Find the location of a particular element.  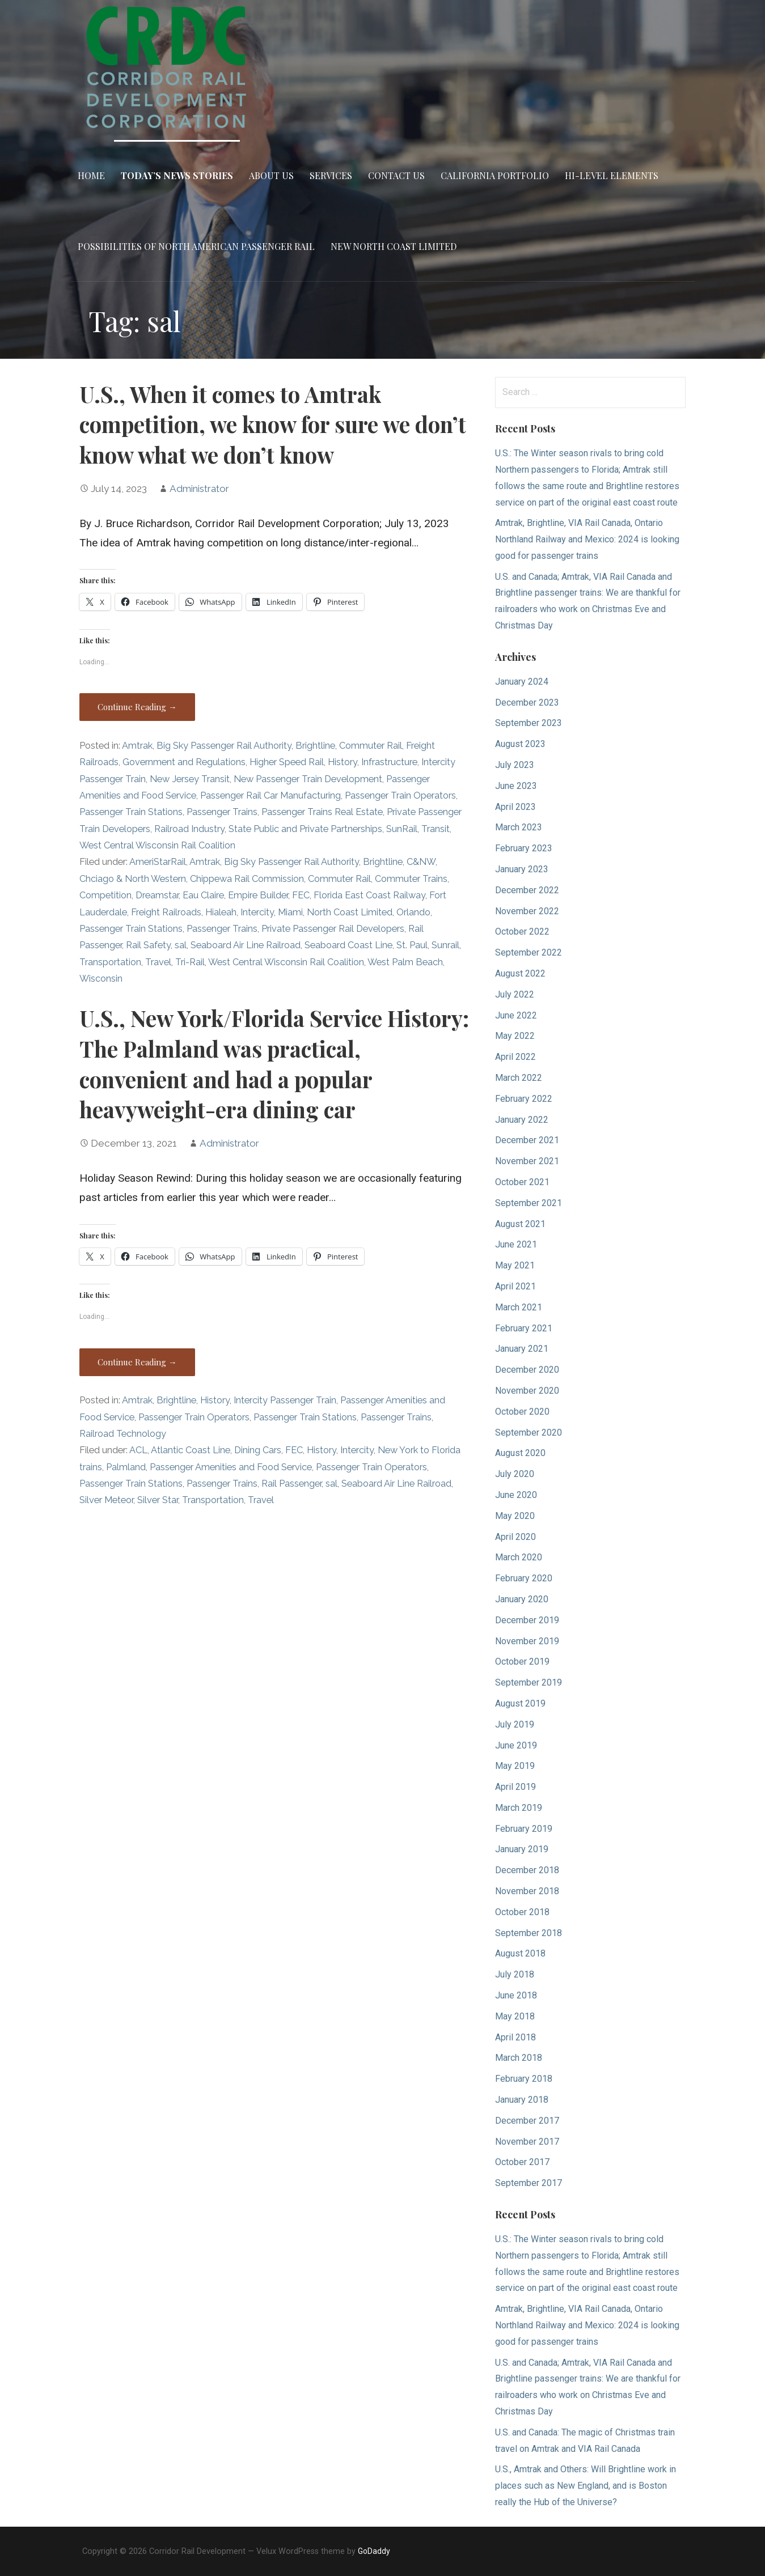

October 2018 is located at coordinates (522, 1912).